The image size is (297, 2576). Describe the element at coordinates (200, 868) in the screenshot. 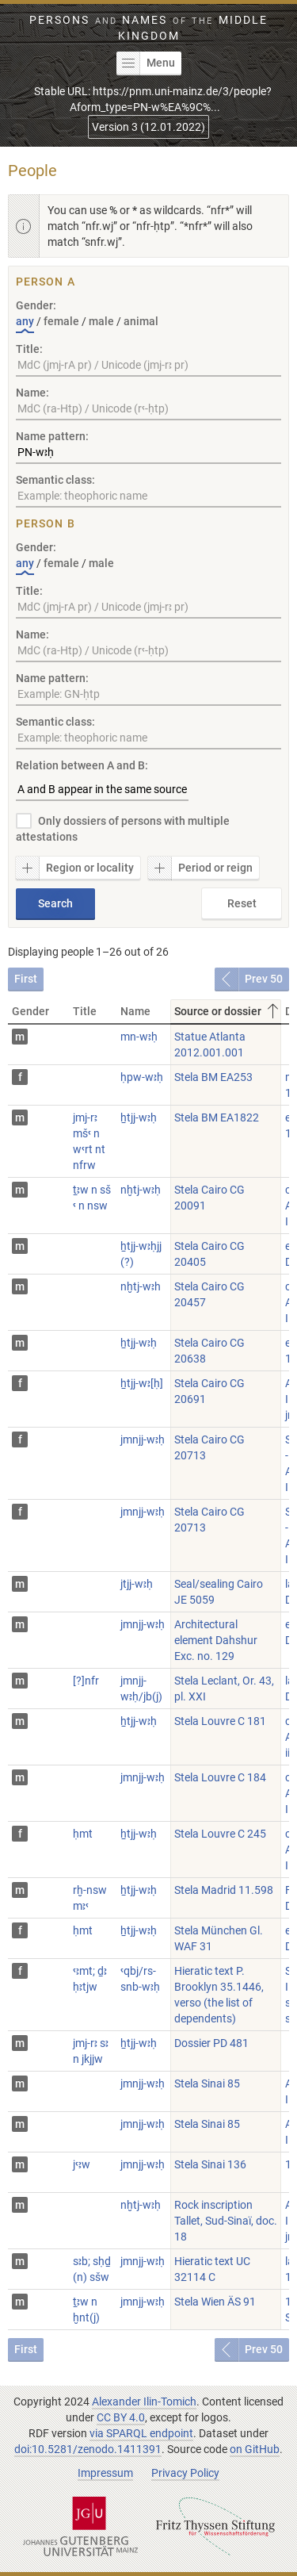

I see `Period or reign` at that location.